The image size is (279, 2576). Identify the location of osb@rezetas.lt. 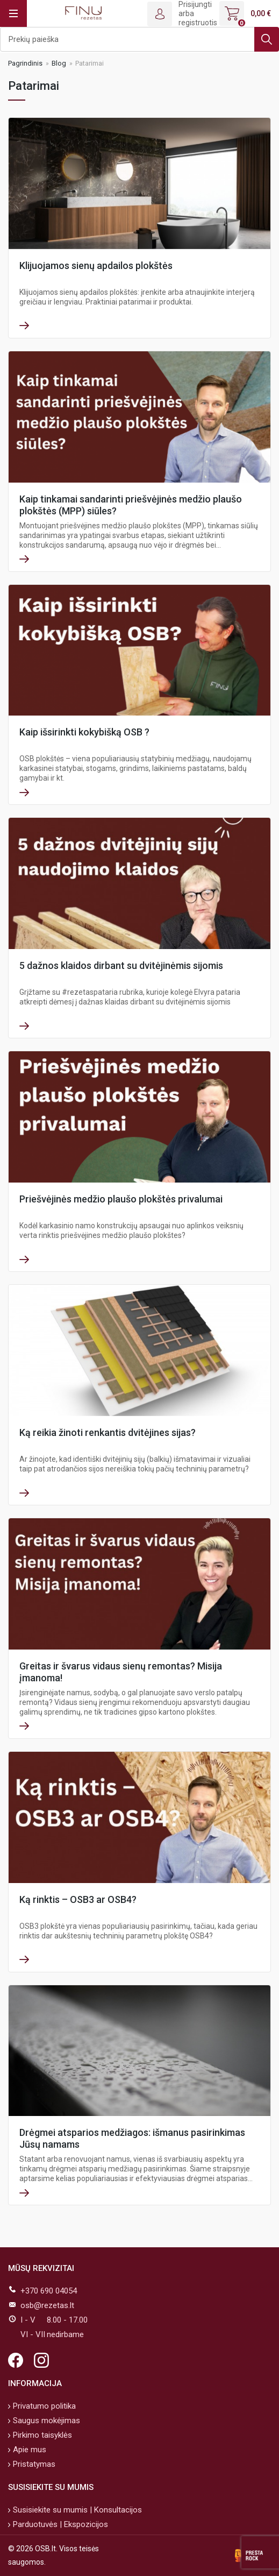
(47, 2305).